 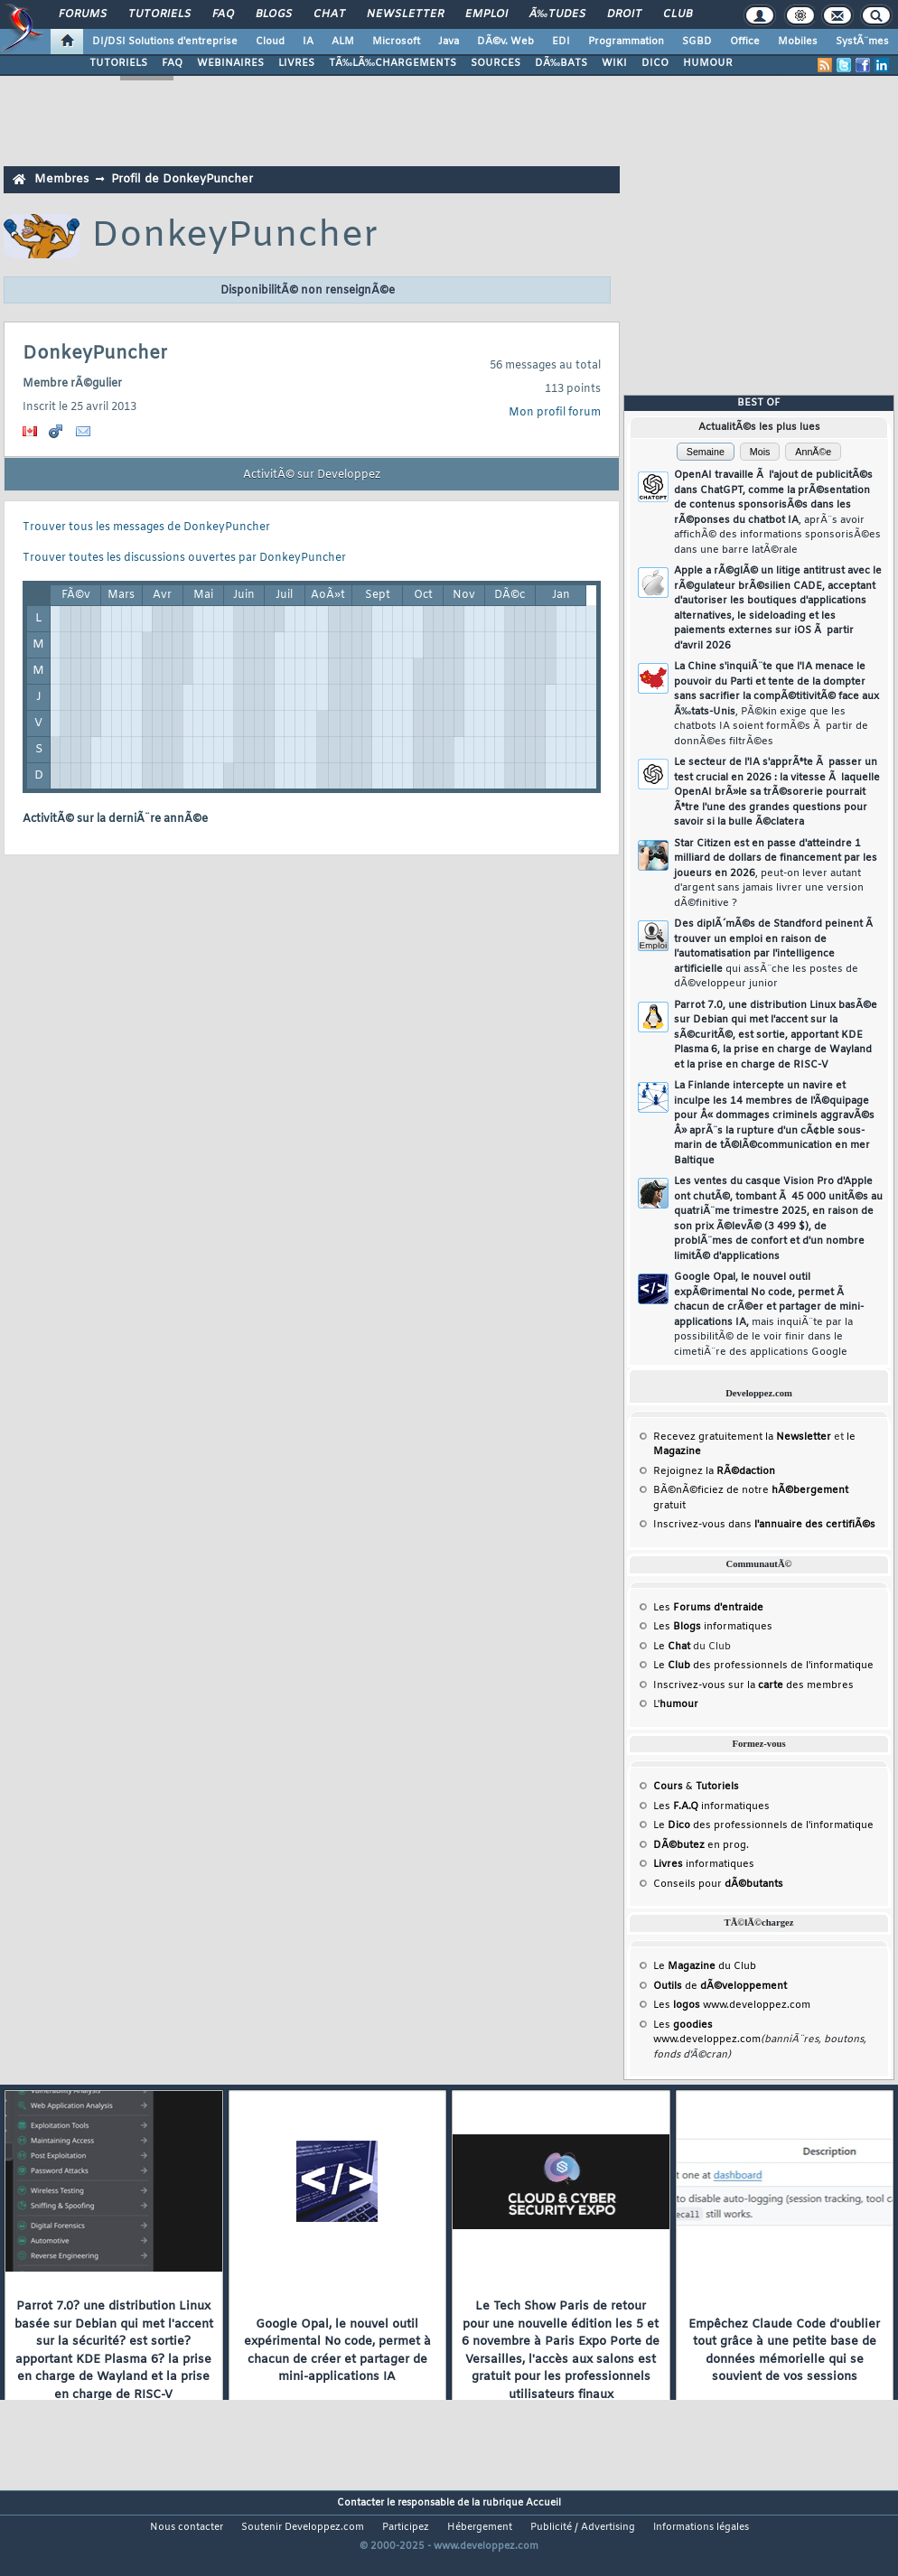 What do you see at coordinates (230, 63) in the screenshot?
I see `WEBINAIRES` at bounding box center [230, 63].